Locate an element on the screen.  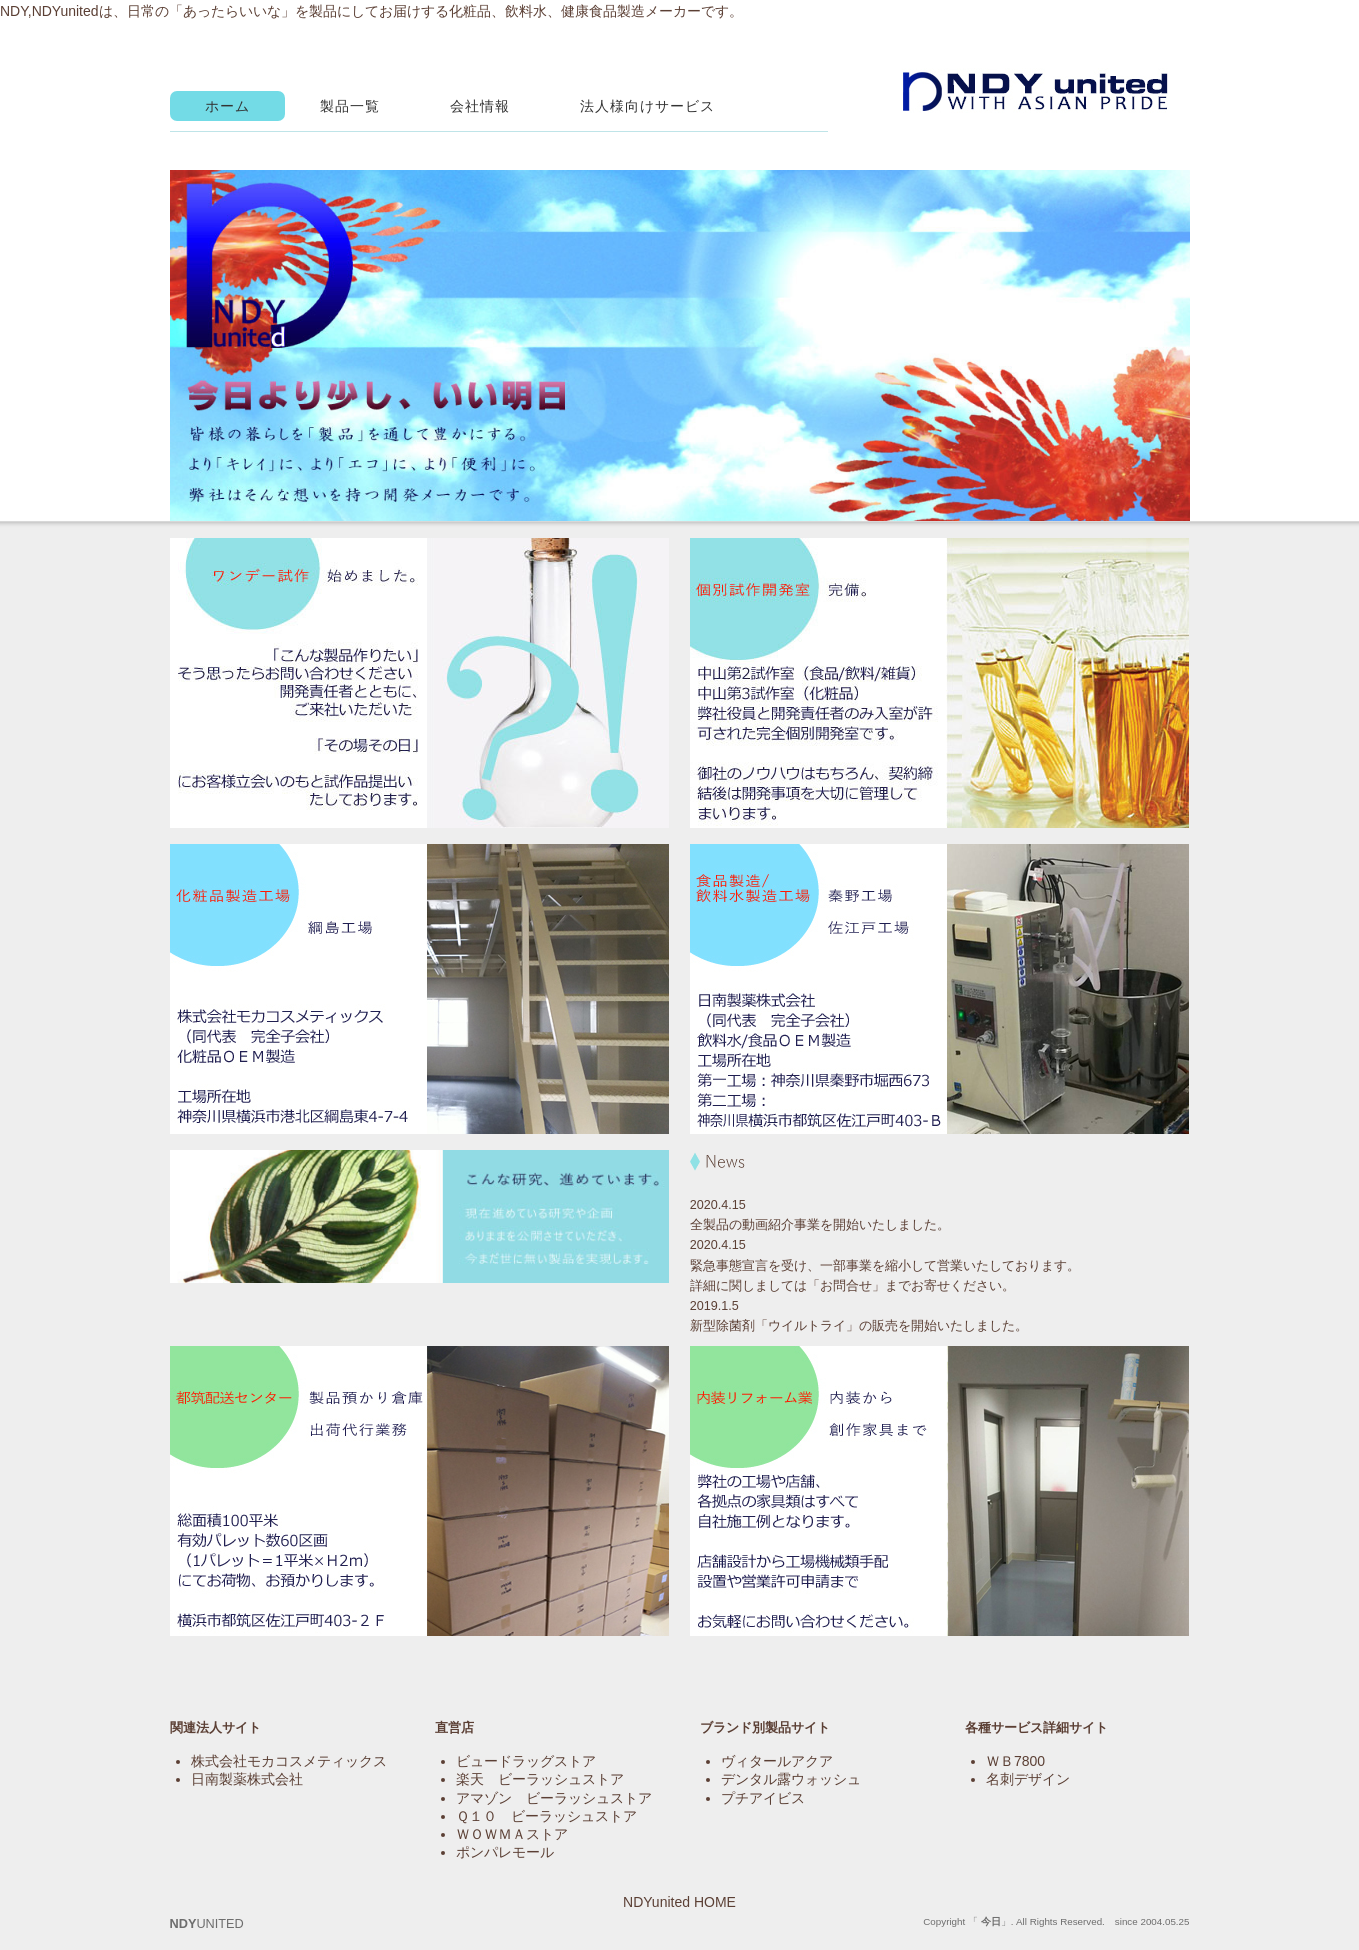
会社情報 is located at coordinates (480, 106).